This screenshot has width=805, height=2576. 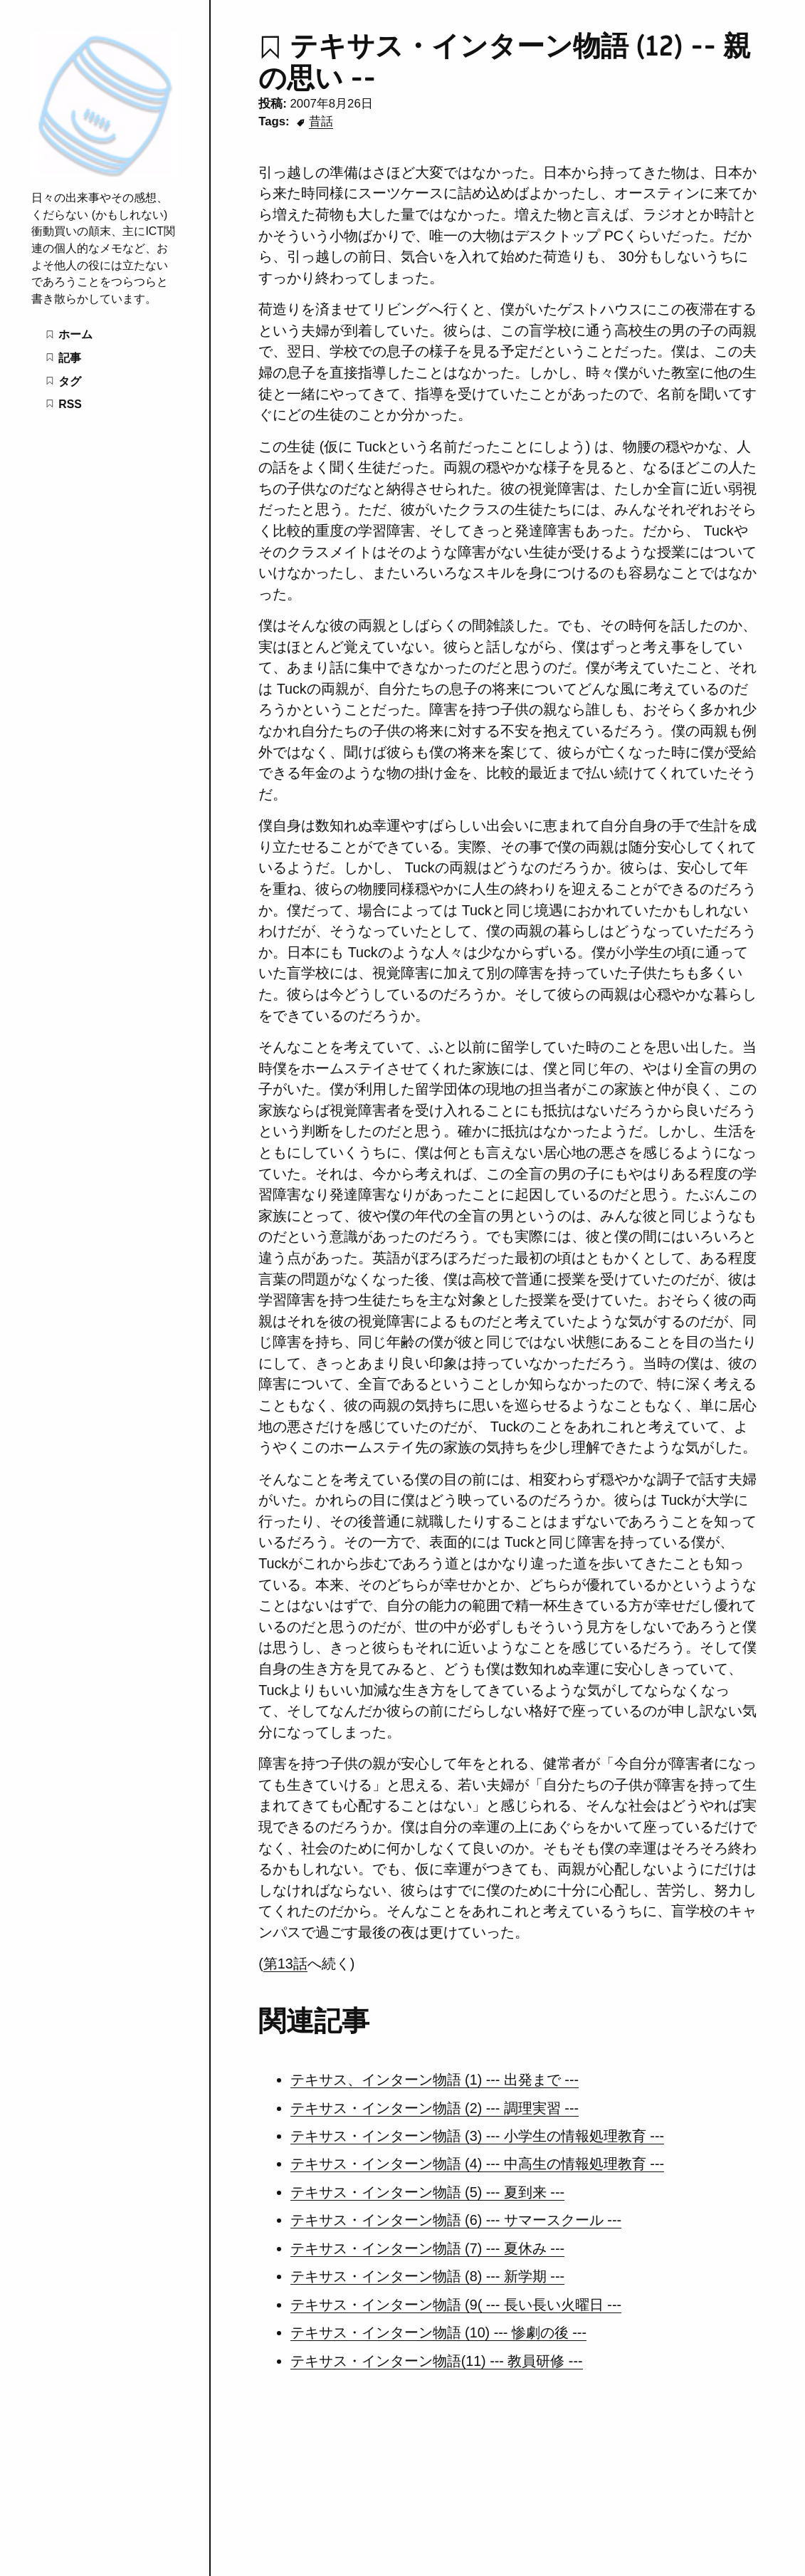 I want to click on テキサス・インターン物語 (6) --- サマースクール ---, so click(x=455, y=2220).